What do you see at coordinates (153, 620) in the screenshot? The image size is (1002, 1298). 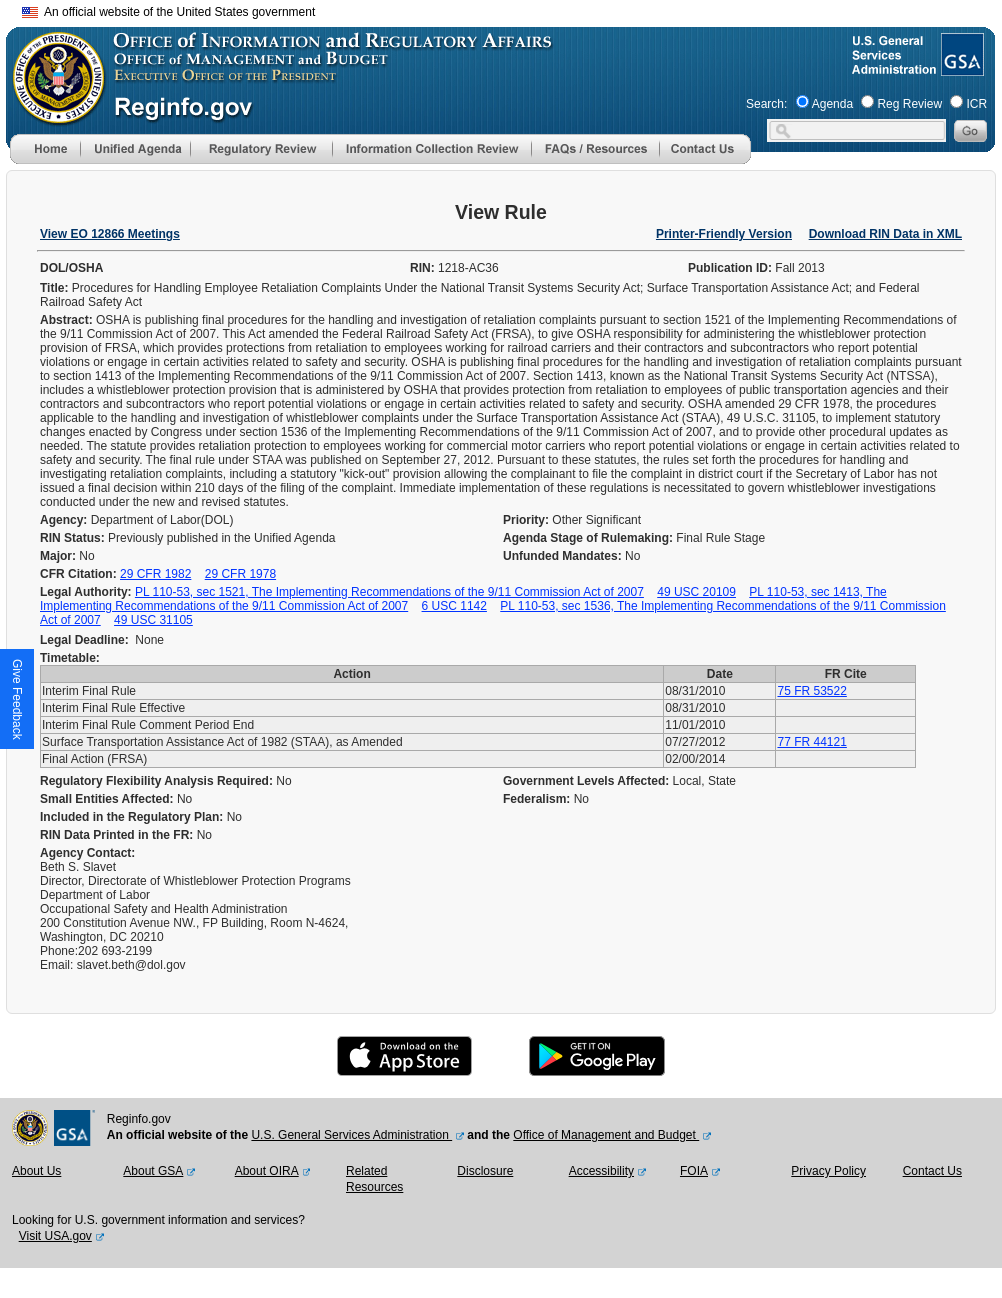 I see `49 USC 31105` at bounding box center [153, 620].